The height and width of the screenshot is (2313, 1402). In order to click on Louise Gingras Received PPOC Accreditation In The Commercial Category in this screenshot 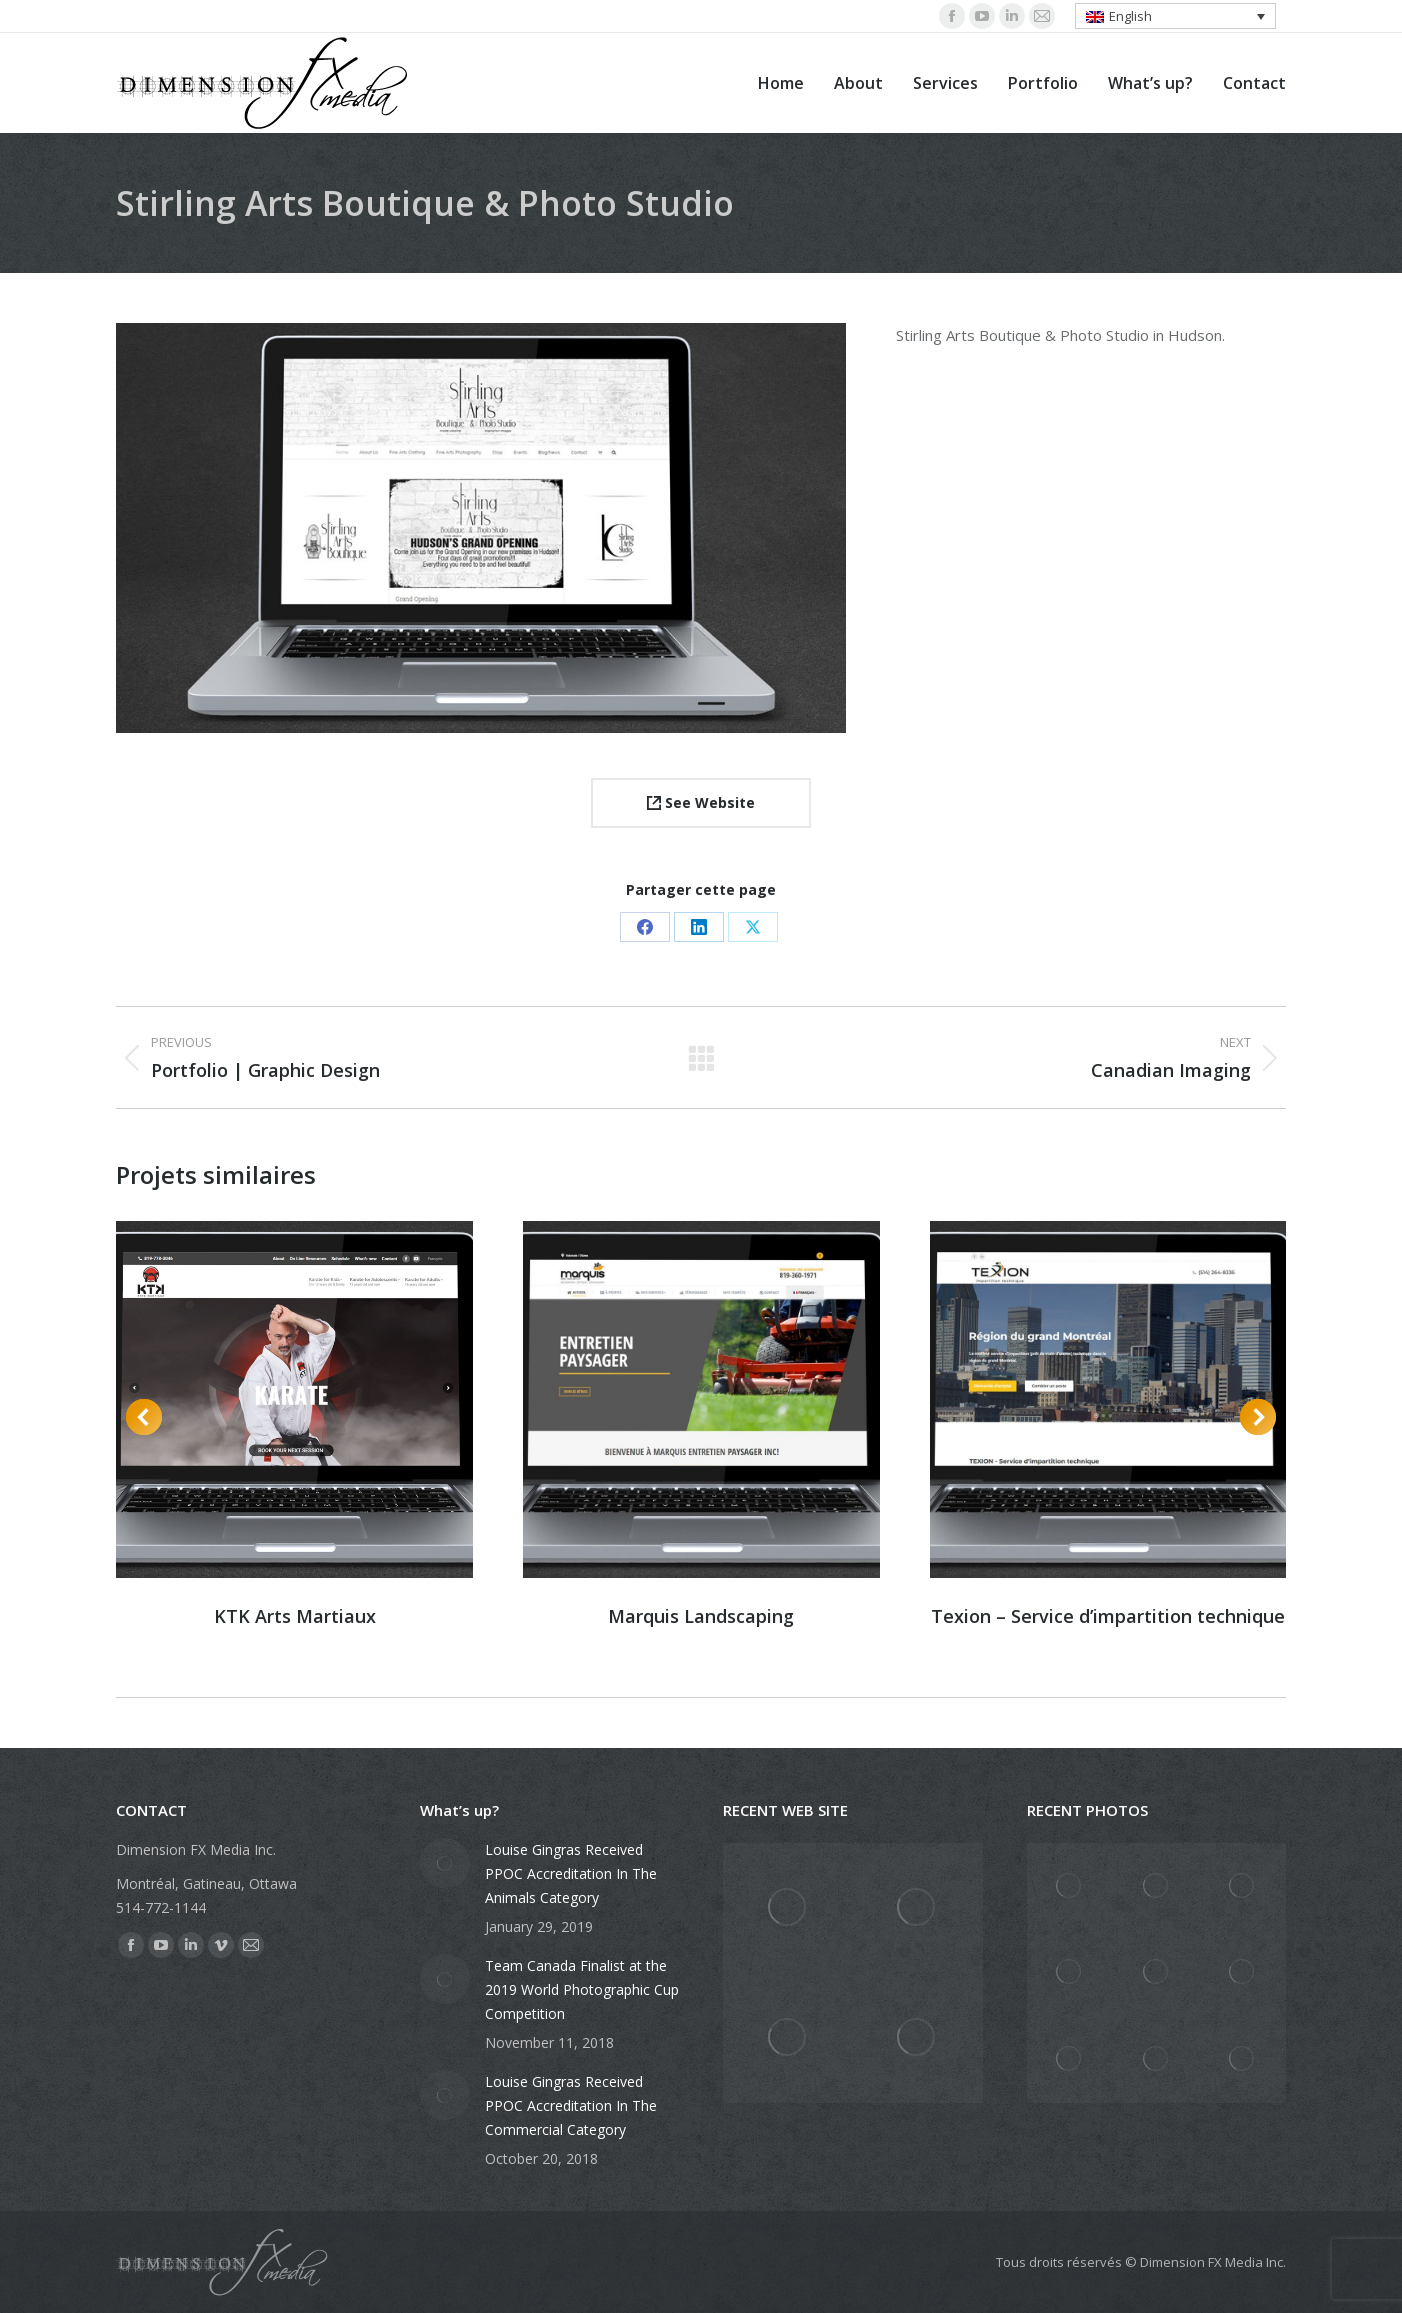, I will do `click(571, 2105)`.